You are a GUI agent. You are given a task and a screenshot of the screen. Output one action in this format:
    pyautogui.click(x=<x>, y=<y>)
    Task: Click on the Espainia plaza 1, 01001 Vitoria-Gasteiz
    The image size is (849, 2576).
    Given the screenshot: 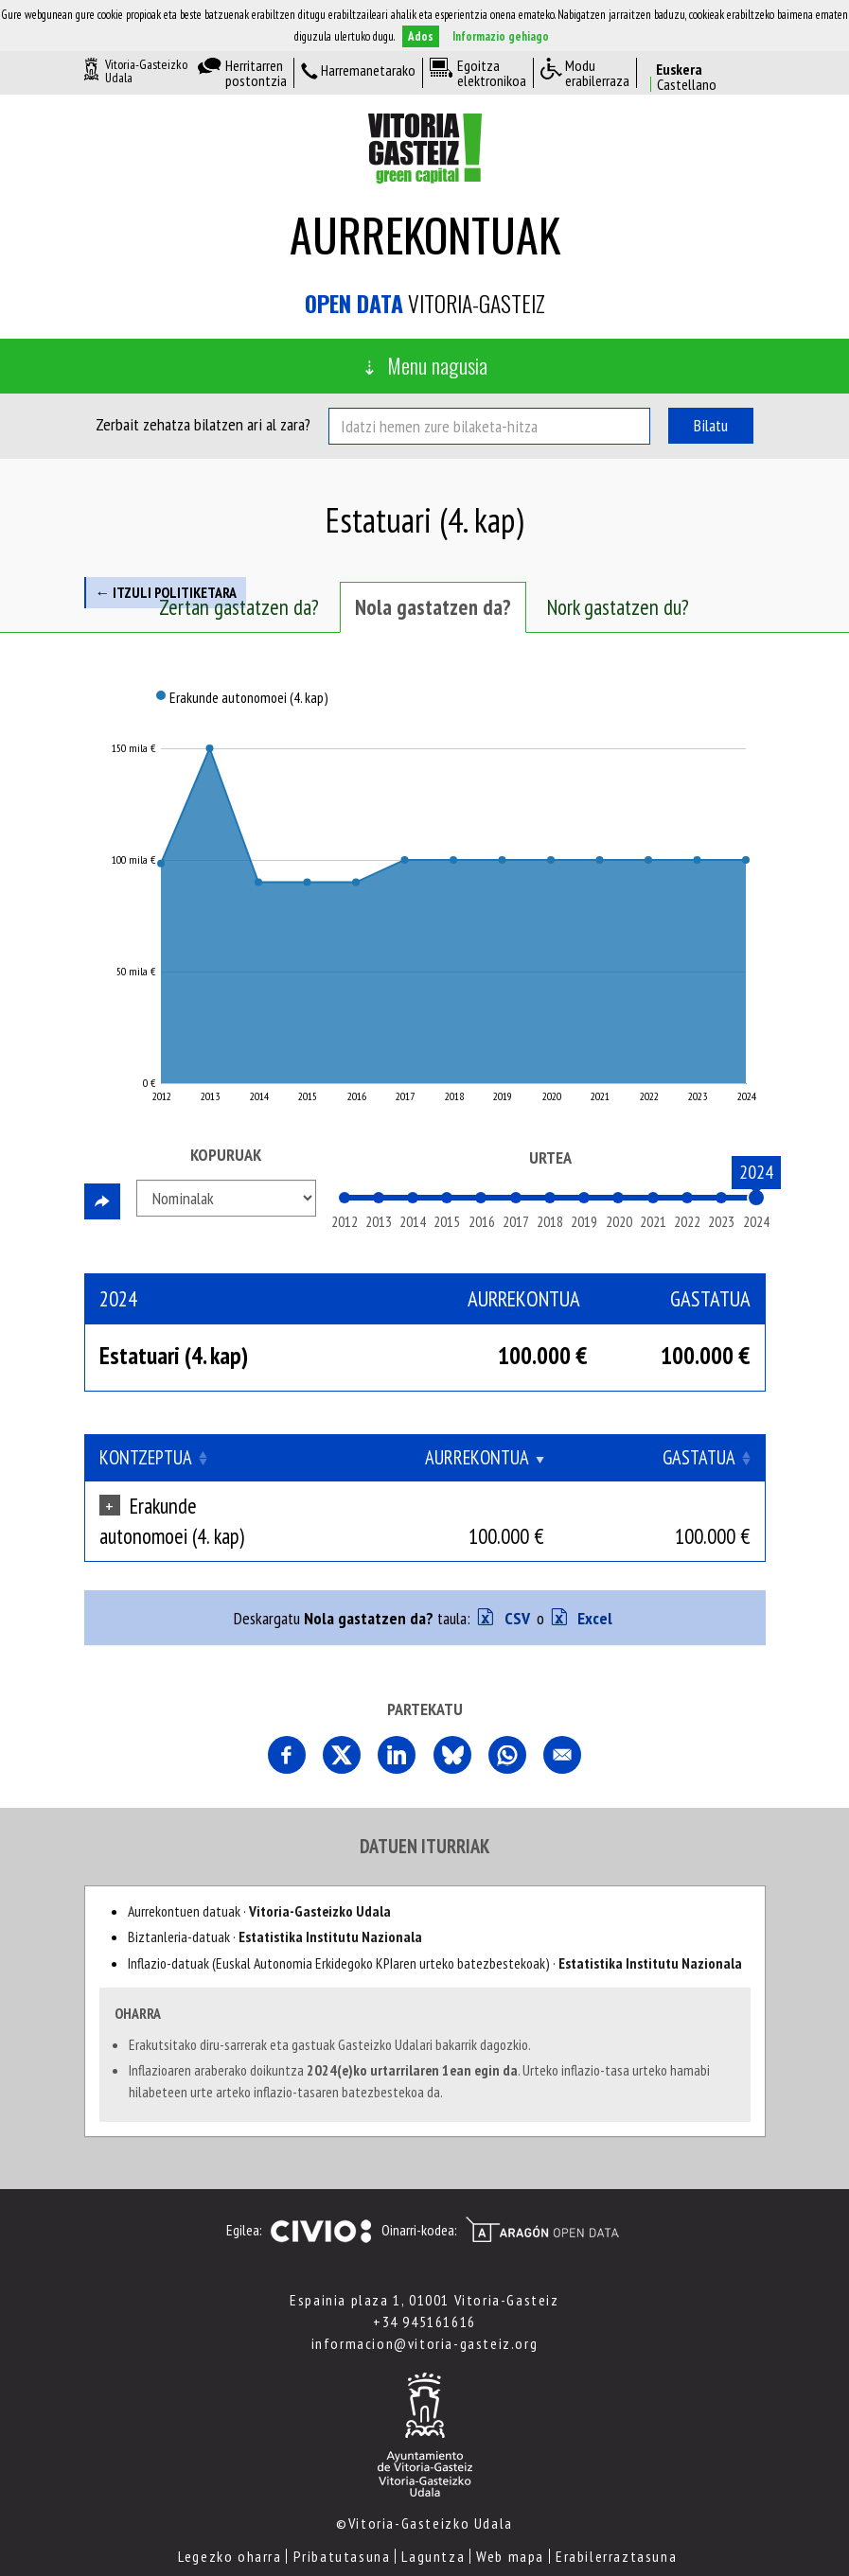 What is the action you would take?
    pyautogui.click(x=424, y=2269)
    